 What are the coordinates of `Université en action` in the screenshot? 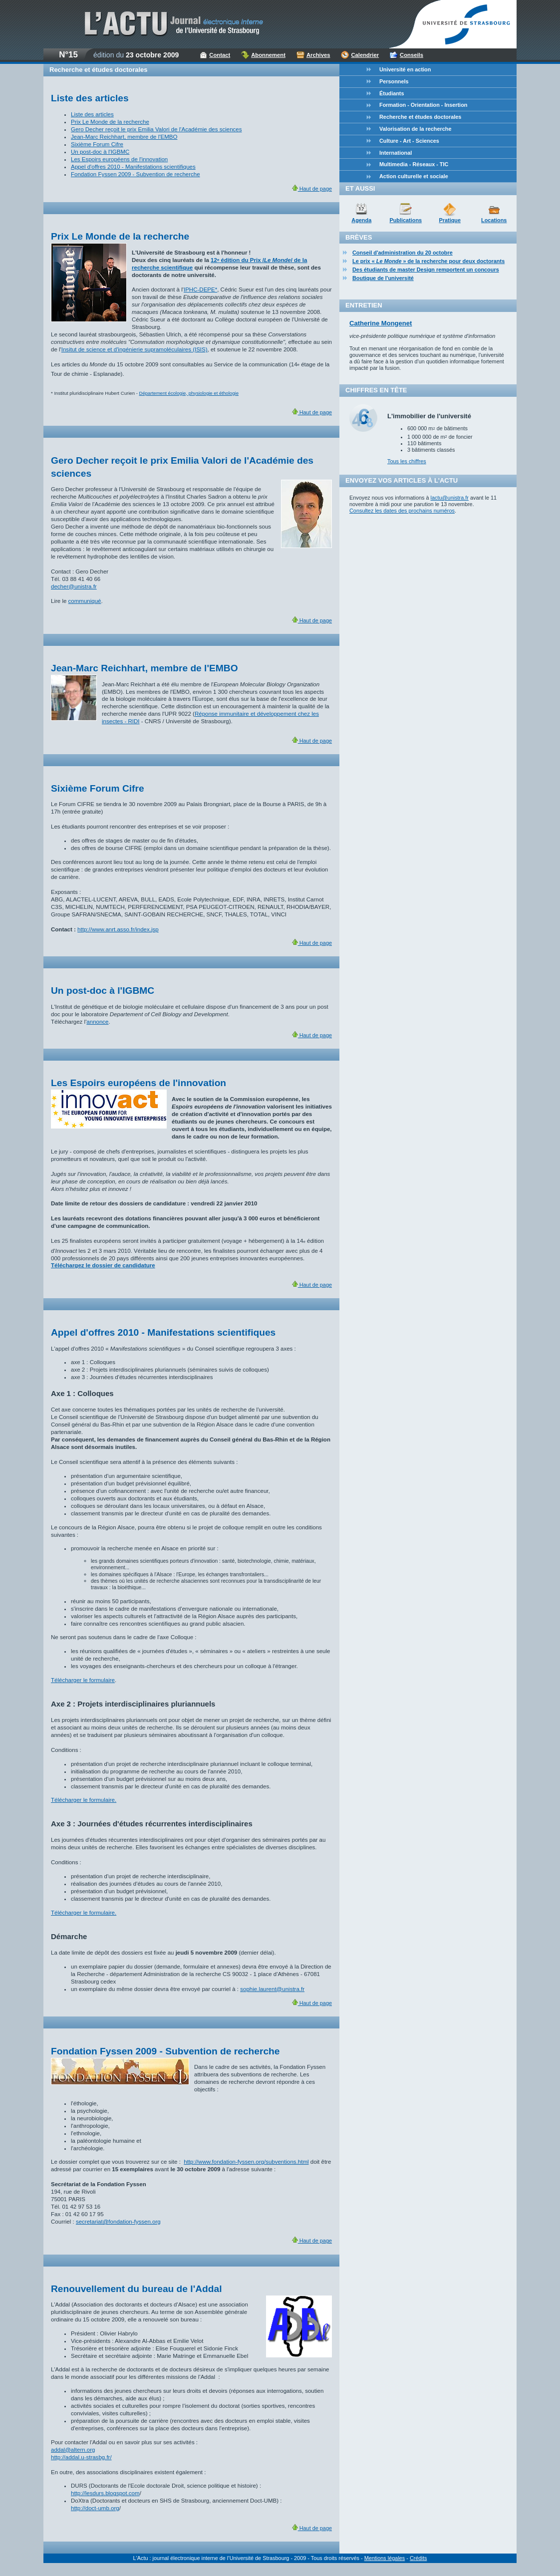 It's located at (405, 69).